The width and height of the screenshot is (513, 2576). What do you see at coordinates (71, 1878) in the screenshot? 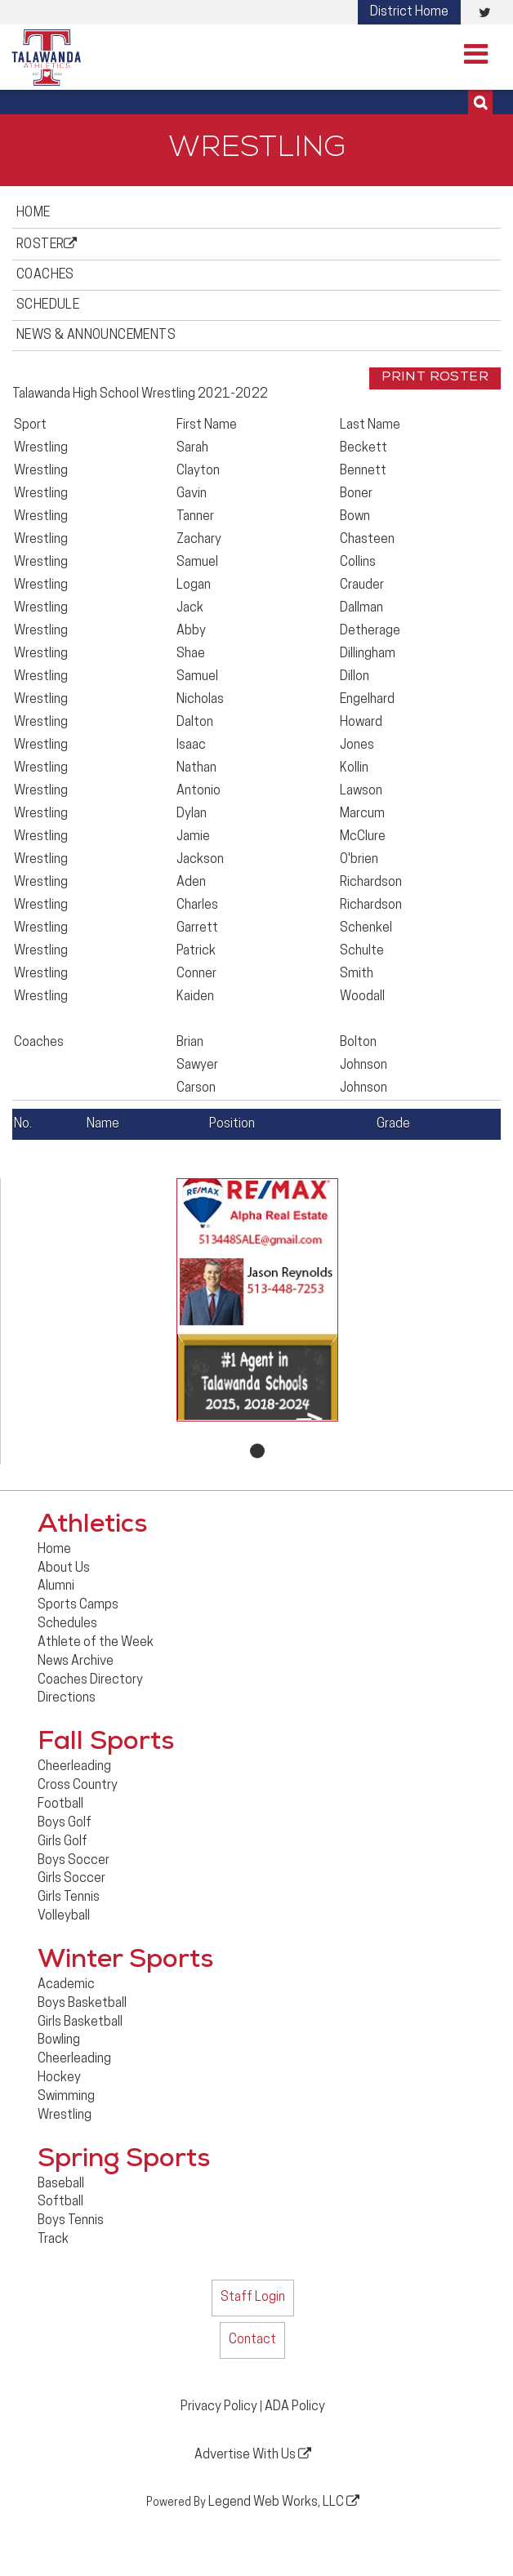
I see `Girls Soccer` at bounding box center [71, 1878].